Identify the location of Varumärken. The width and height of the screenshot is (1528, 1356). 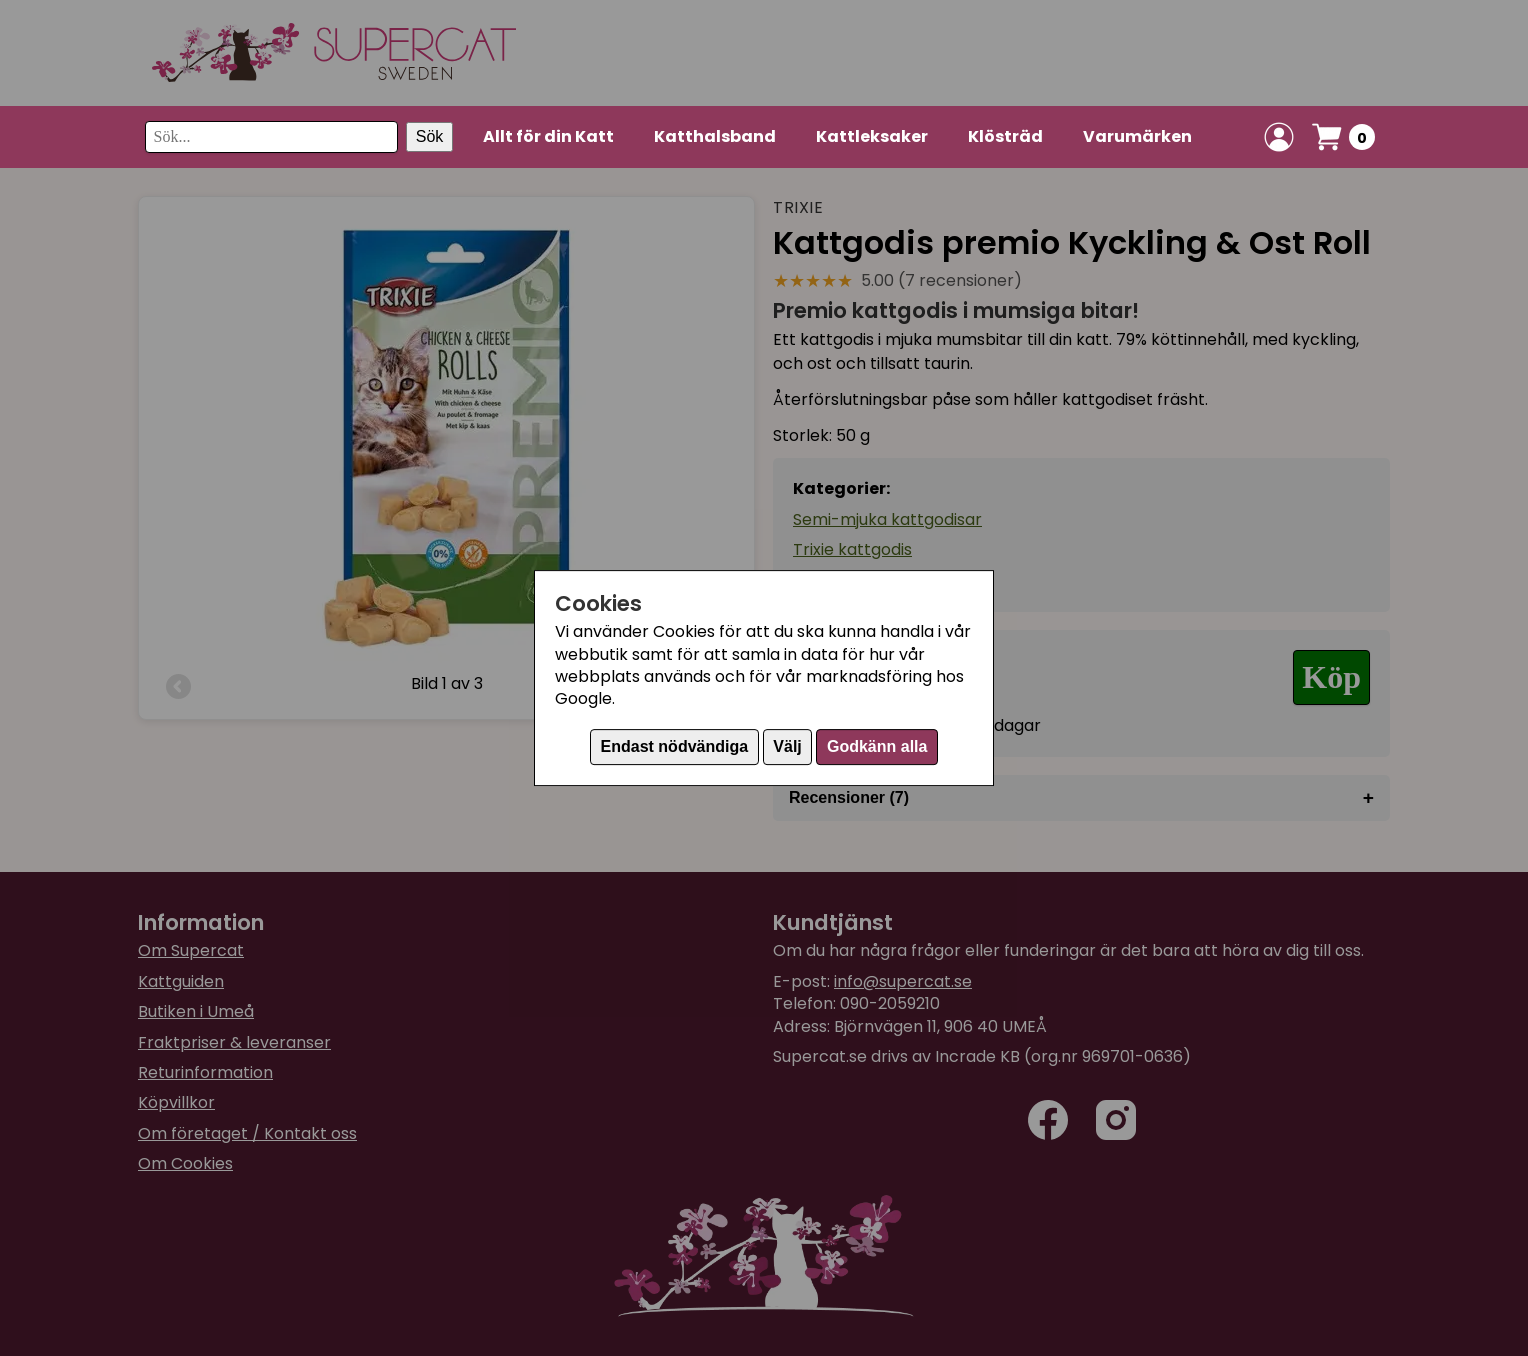
(1137, 136).